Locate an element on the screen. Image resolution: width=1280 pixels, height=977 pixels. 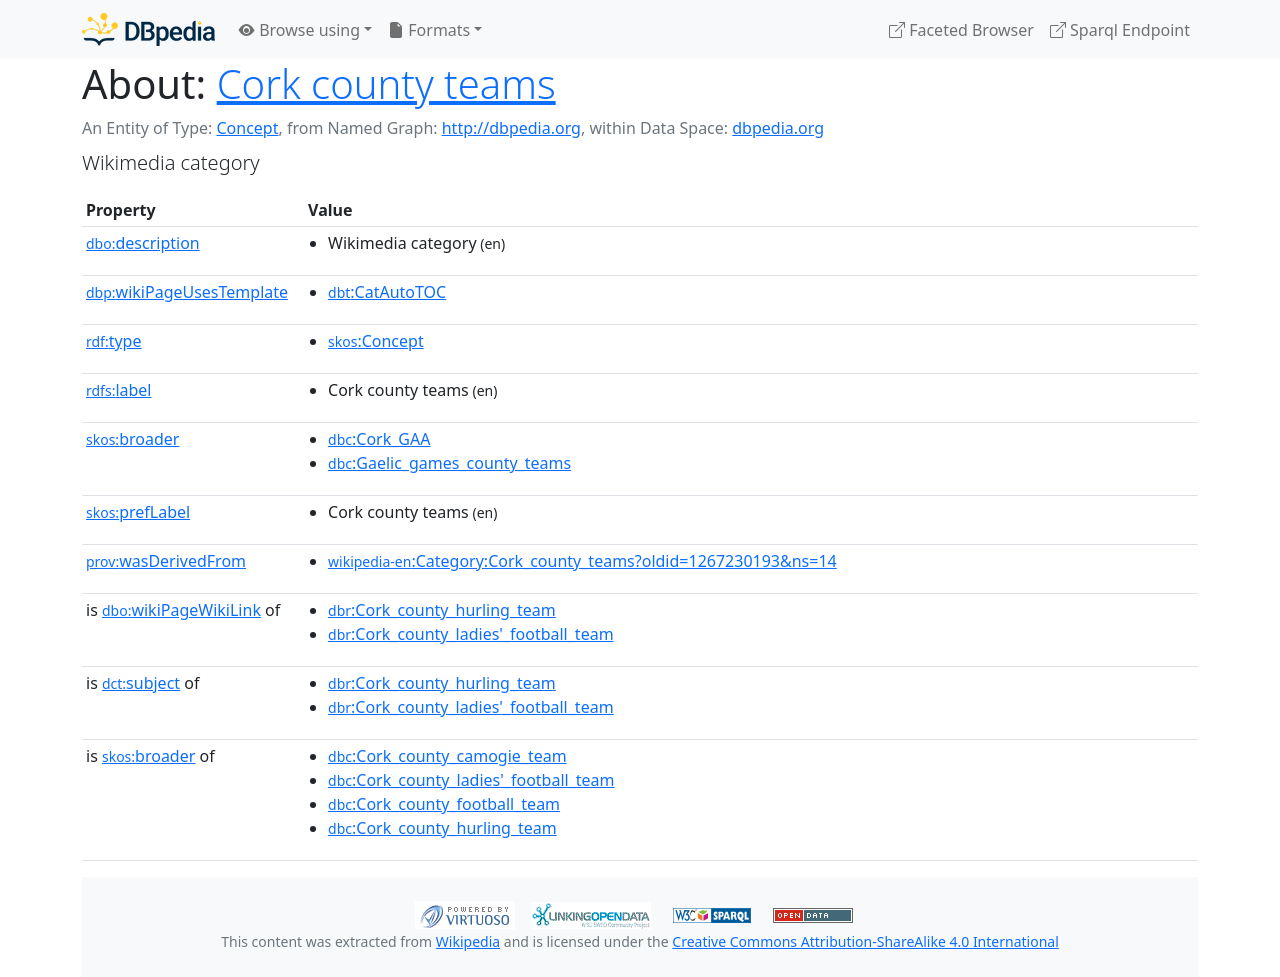
type is located at coordinates (114, 341).